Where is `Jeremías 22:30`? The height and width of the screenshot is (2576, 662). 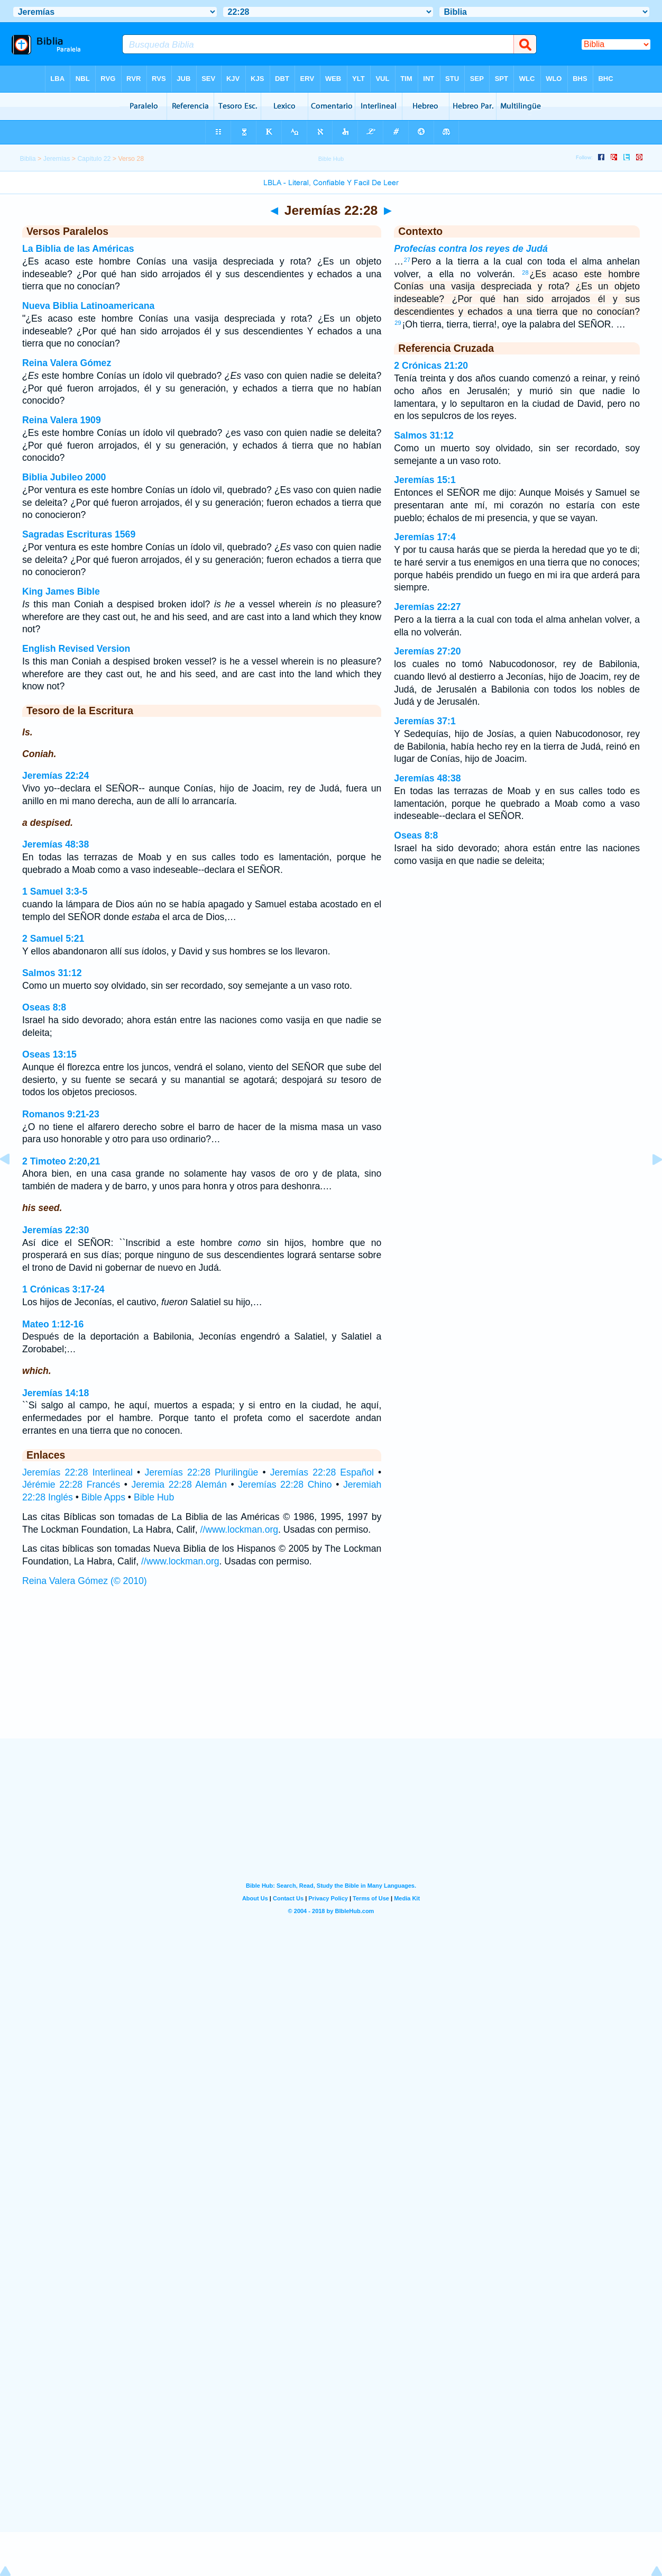 Jeremías 22:30 is located at coordinates (55, 1230).